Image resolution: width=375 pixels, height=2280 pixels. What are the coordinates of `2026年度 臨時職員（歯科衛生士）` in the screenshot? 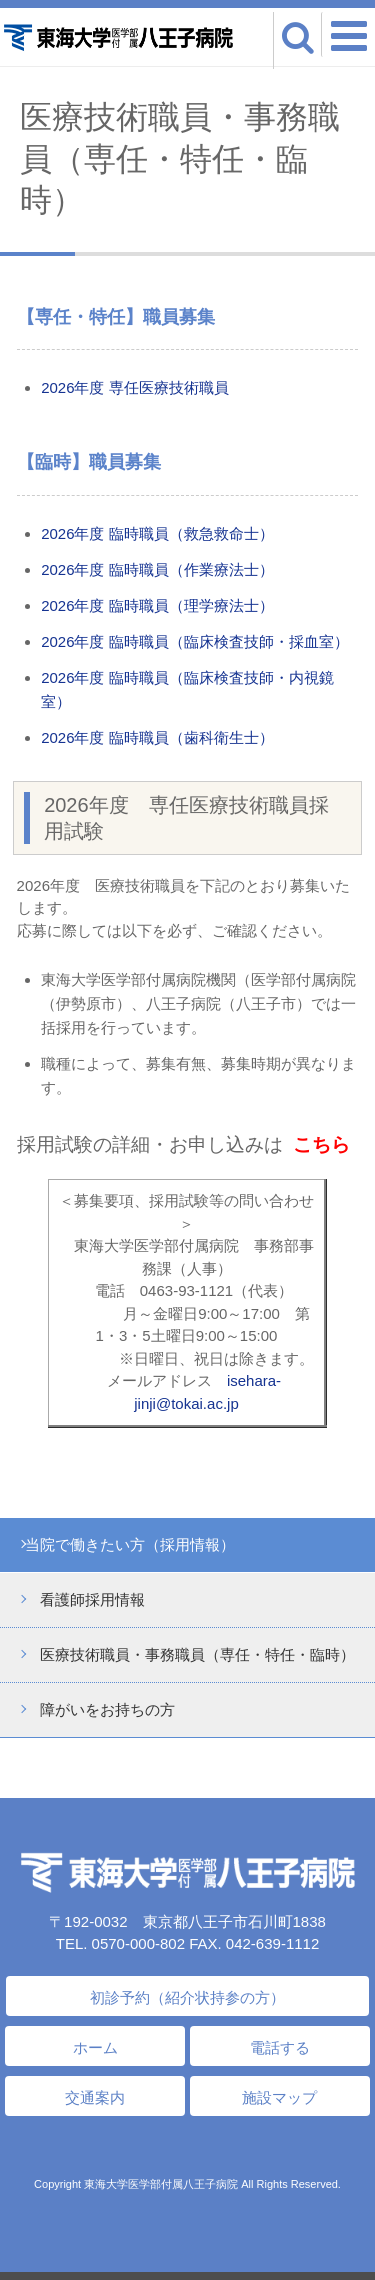 It's located at (157, 737).